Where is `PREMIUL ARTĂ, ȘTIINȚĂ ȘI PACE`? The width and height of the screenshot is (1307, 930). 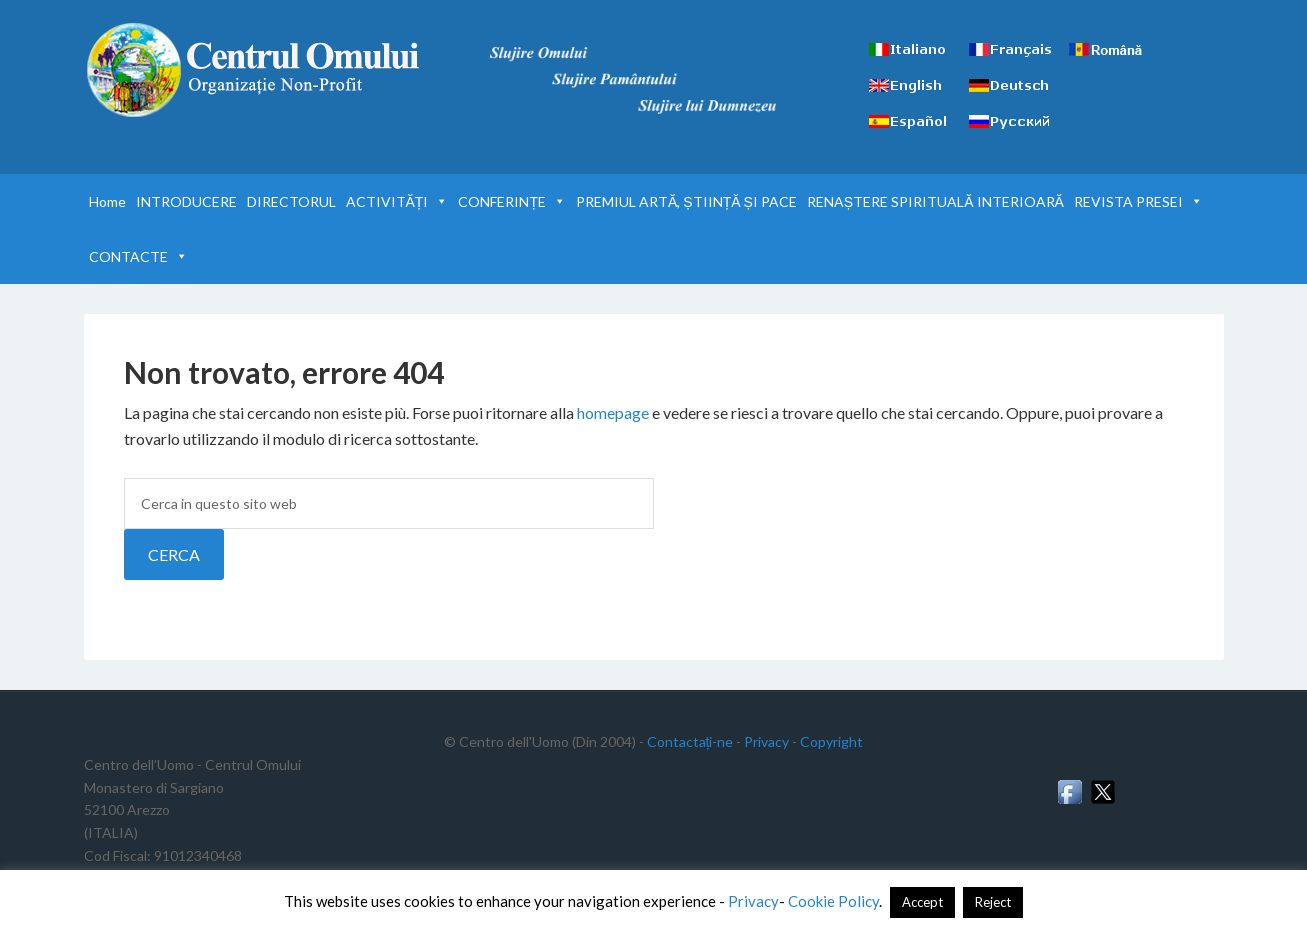 PREMIUL ARTĂ, ȘTIINȚĂ ȘI PACE is located at coordinates (686, 201).